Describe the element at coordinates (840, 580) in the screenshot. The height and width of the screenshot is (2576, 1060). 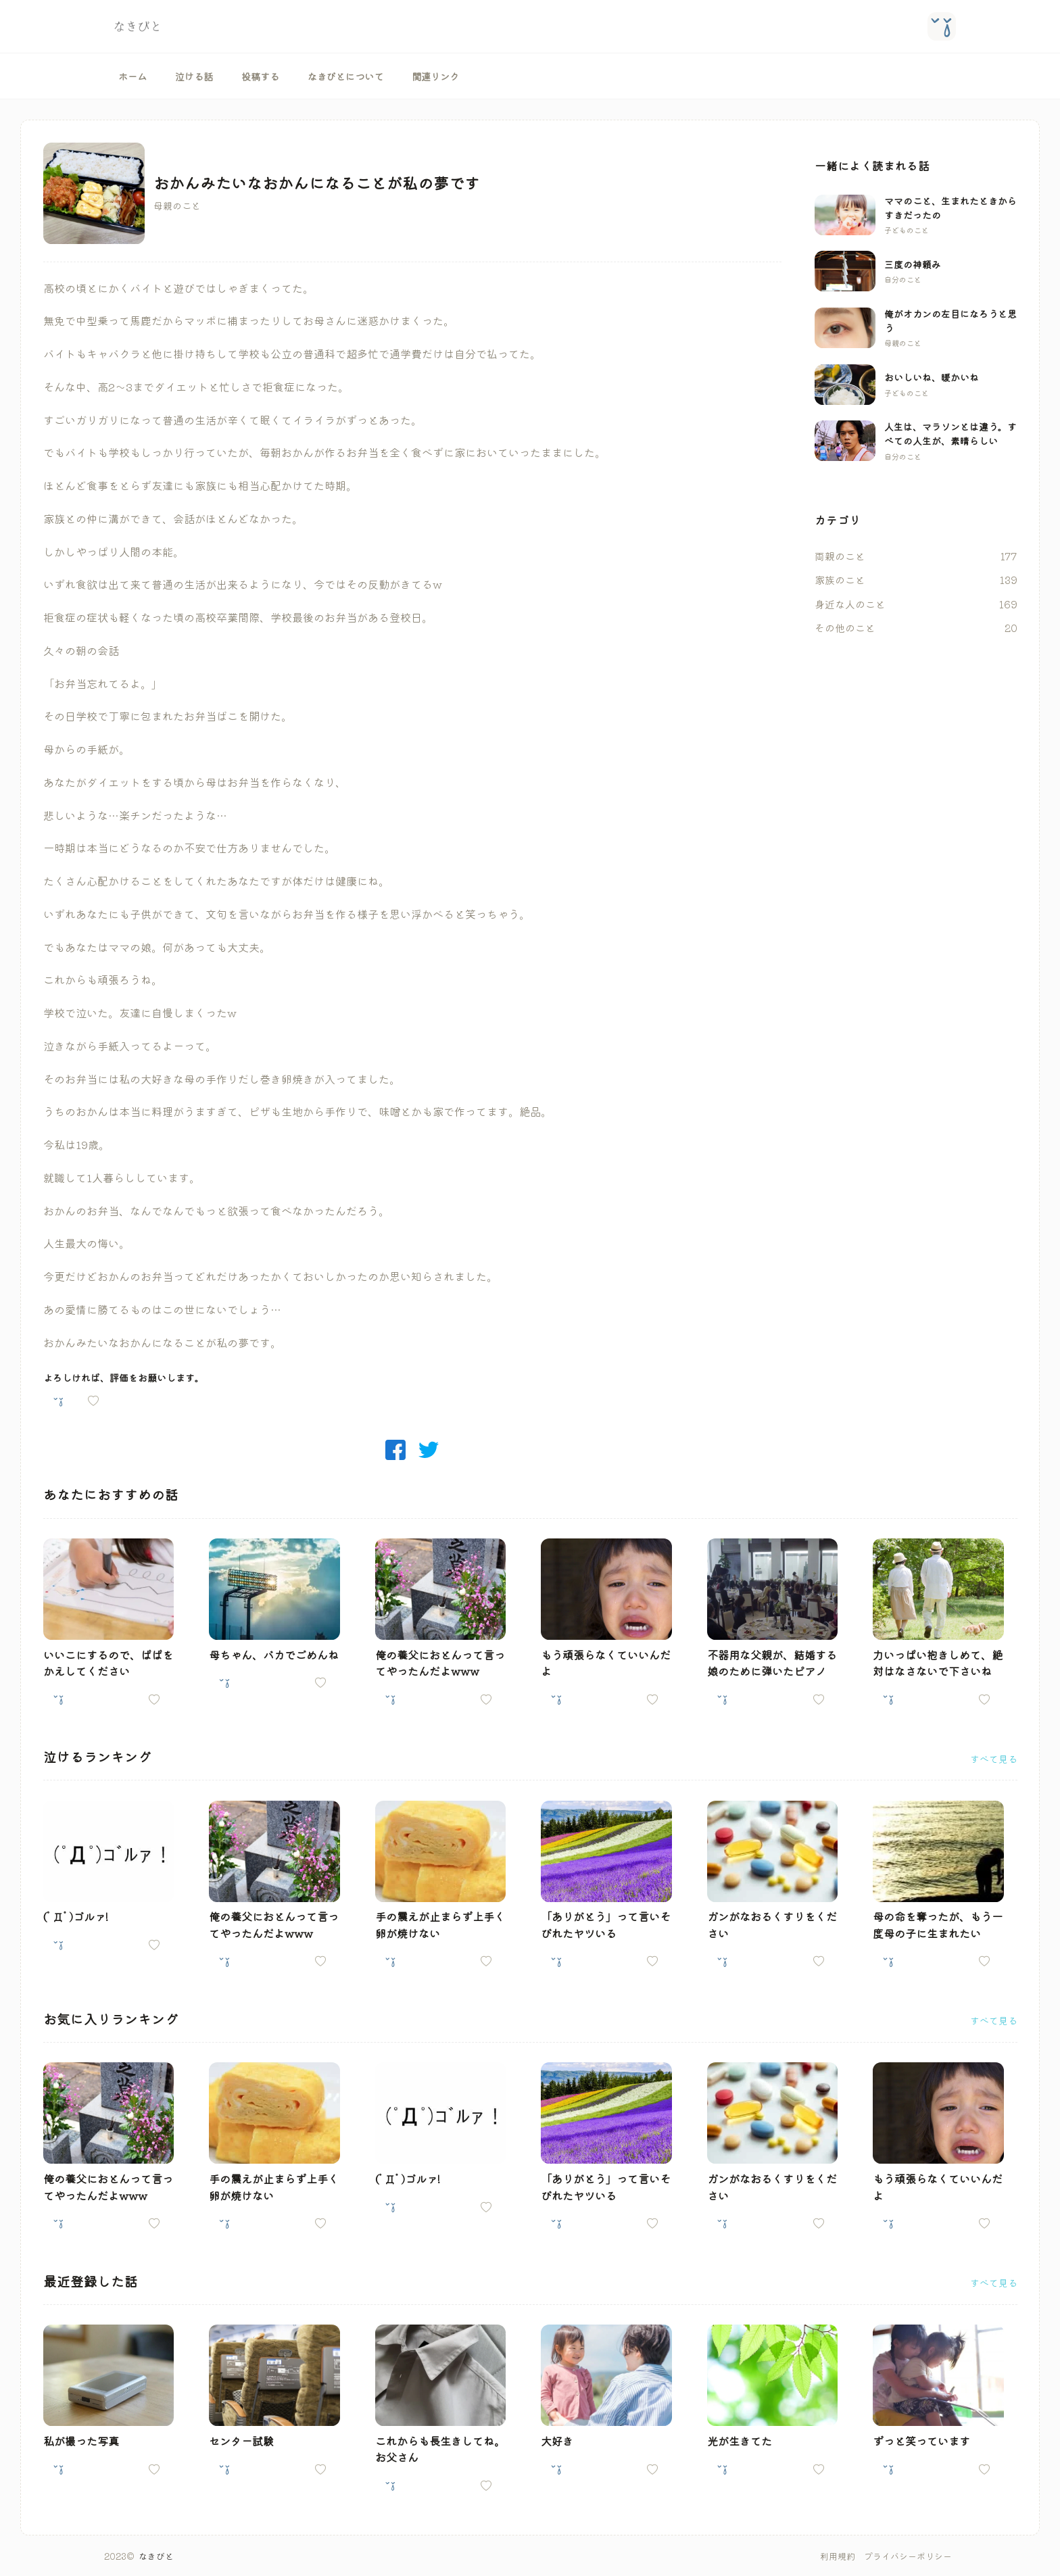
I see `家族のこと` at that location.